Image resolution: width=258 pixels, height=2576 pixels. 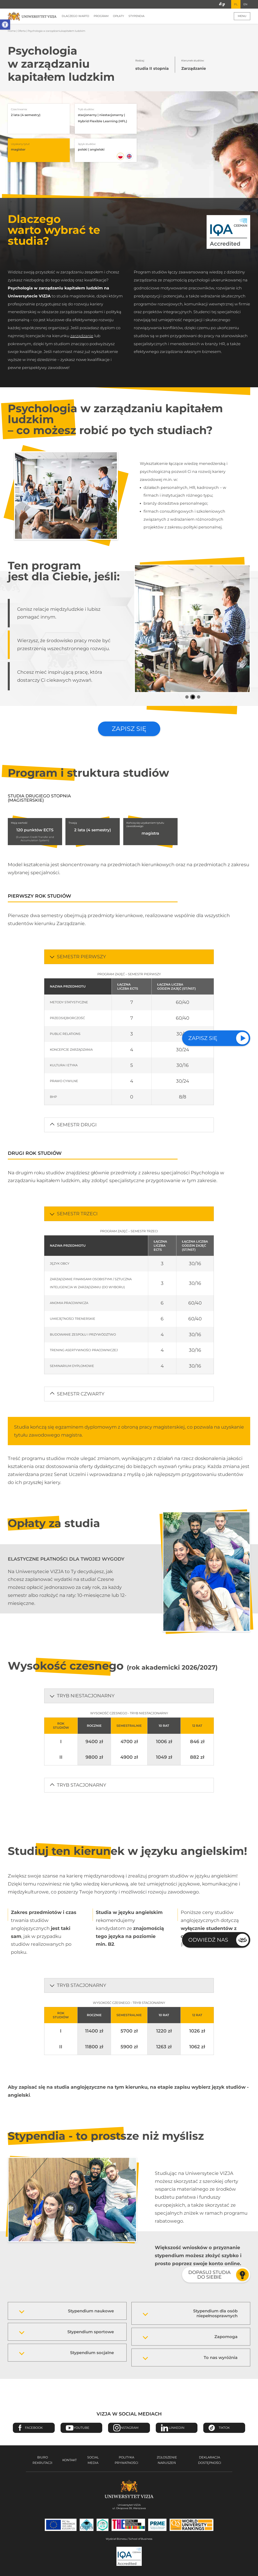 What do you see at coordinates (81, 957) in the screenshot?
I see `SEMESTR PIERWSZY` at bounding box center [81, 957].